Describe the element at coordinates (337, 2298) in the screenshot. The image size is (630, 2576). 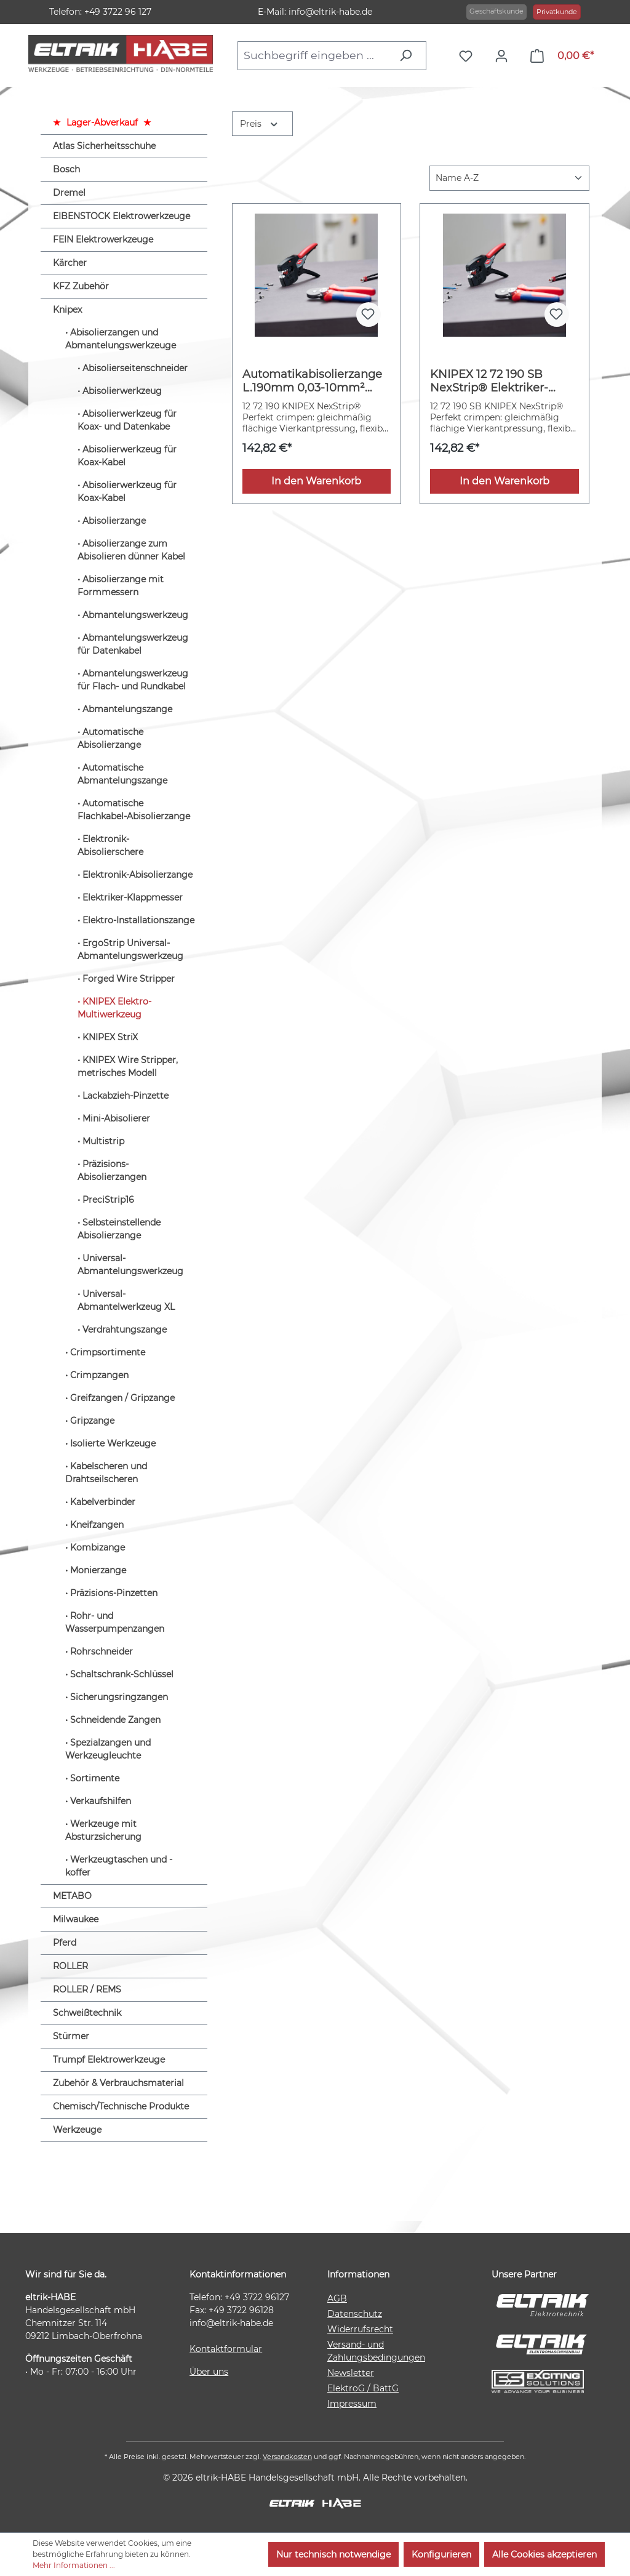
I see `AGB` at that location.